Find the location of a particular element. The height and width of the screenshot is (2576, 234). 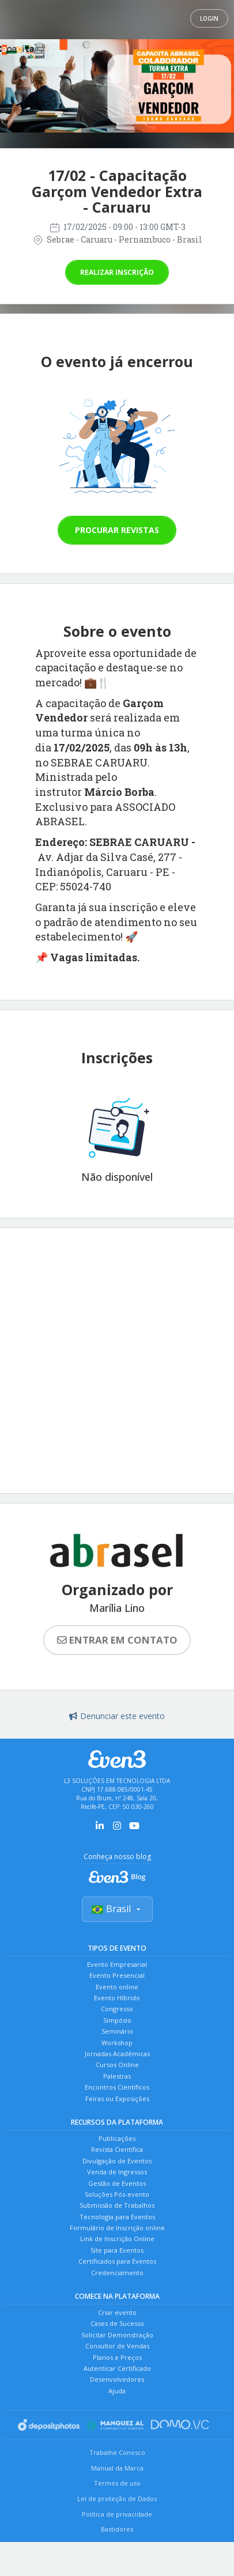

Lei de proteção de Dados is located at coordinates (117, 2498).